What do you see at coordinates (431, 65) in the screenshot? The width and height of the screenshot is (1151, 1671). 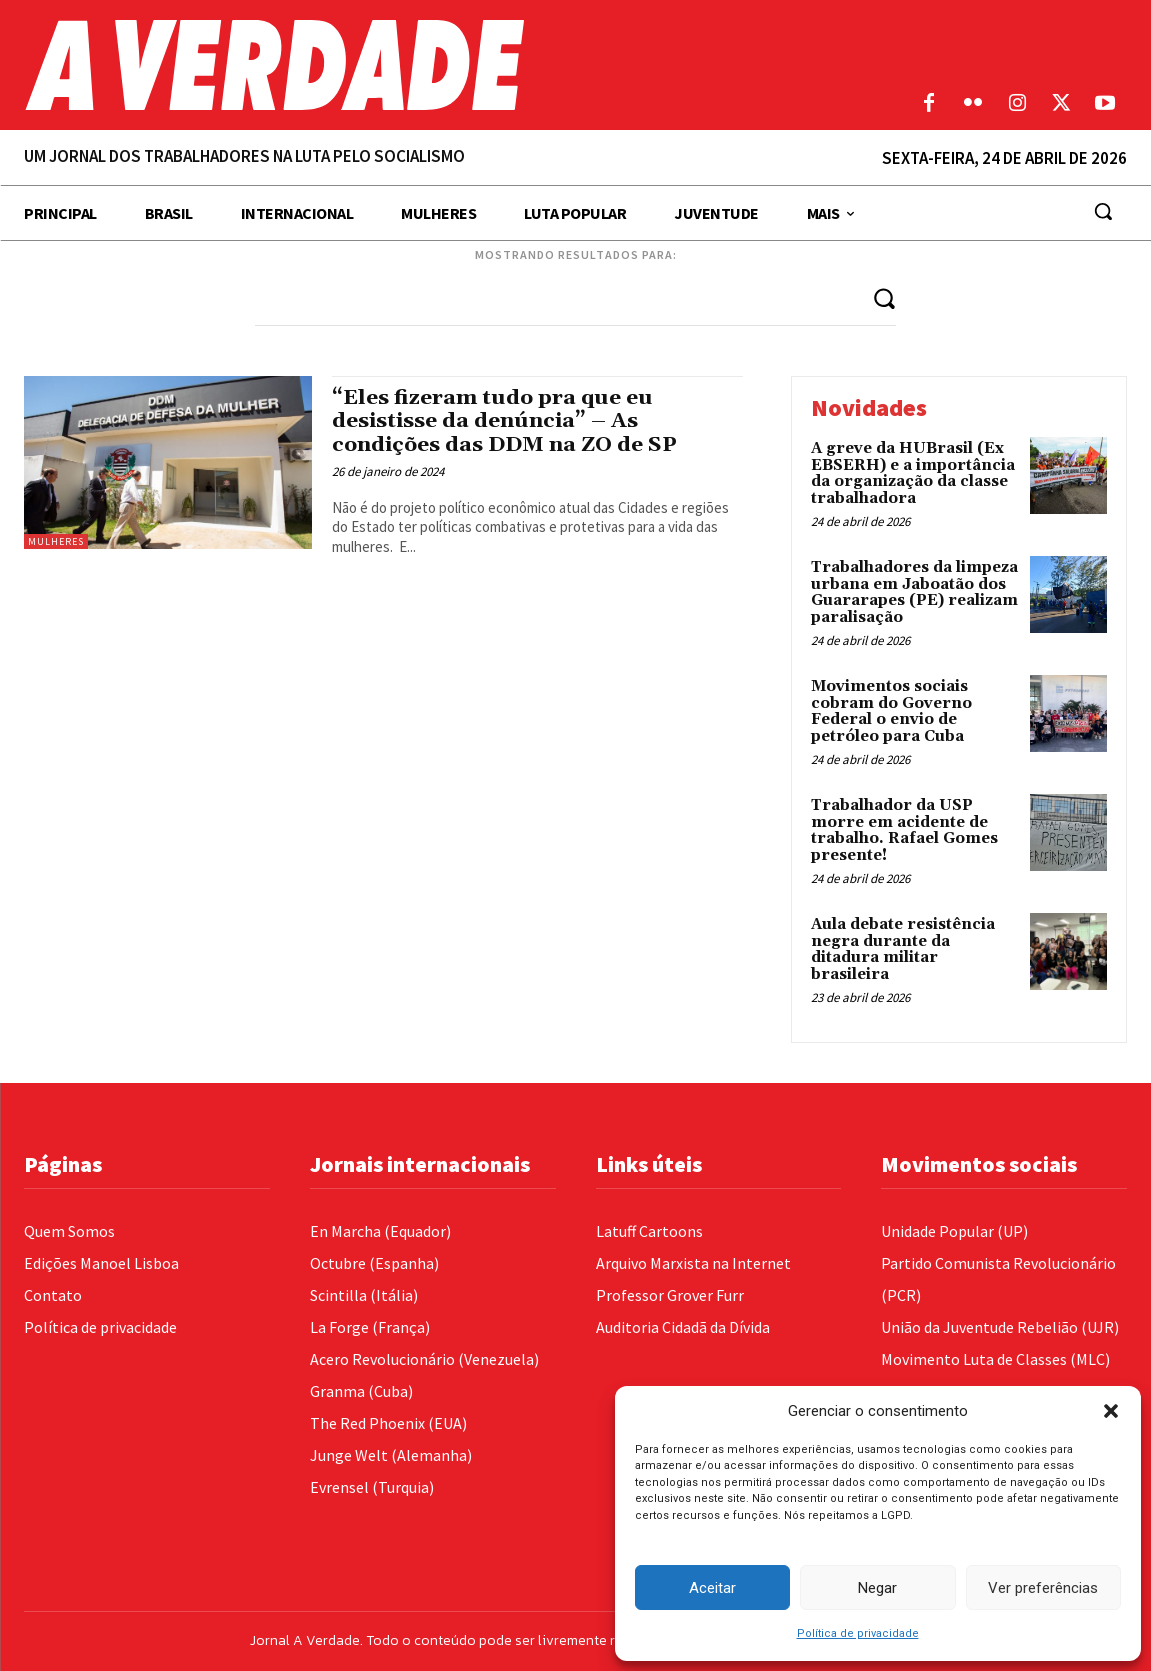 I see `[Logo]` at bounding box center [431, 65].